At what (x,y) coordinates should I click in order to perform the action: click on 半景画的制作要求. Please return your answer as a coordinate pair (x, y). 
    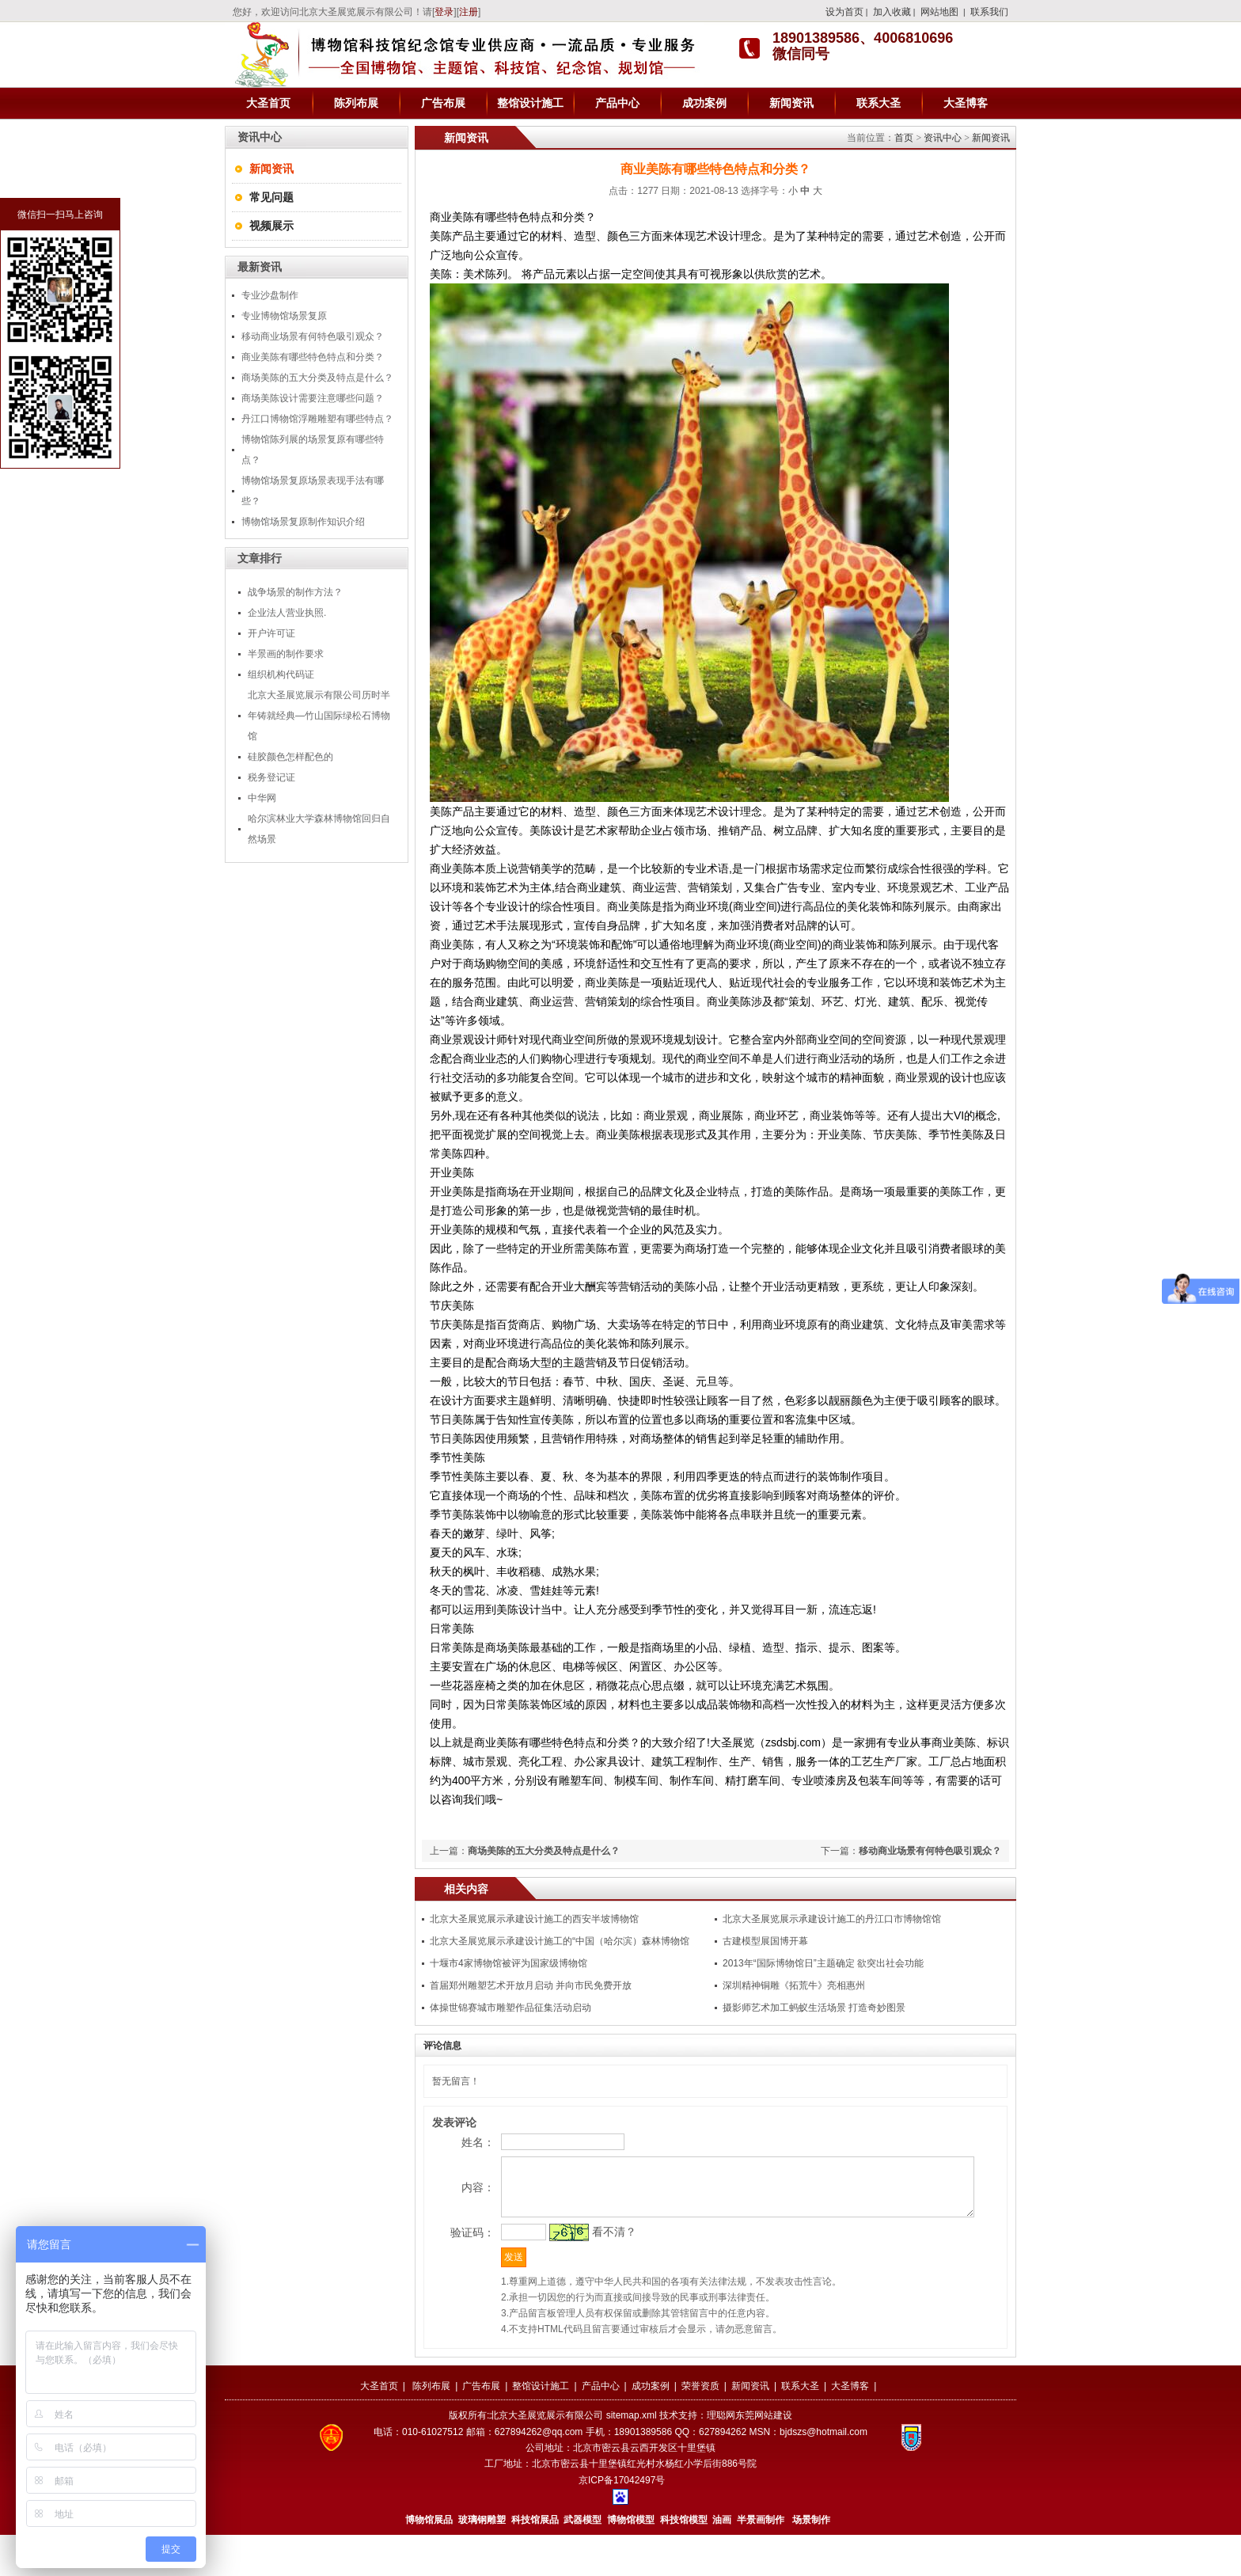
    Looking at the image, I should click on (286, 653).